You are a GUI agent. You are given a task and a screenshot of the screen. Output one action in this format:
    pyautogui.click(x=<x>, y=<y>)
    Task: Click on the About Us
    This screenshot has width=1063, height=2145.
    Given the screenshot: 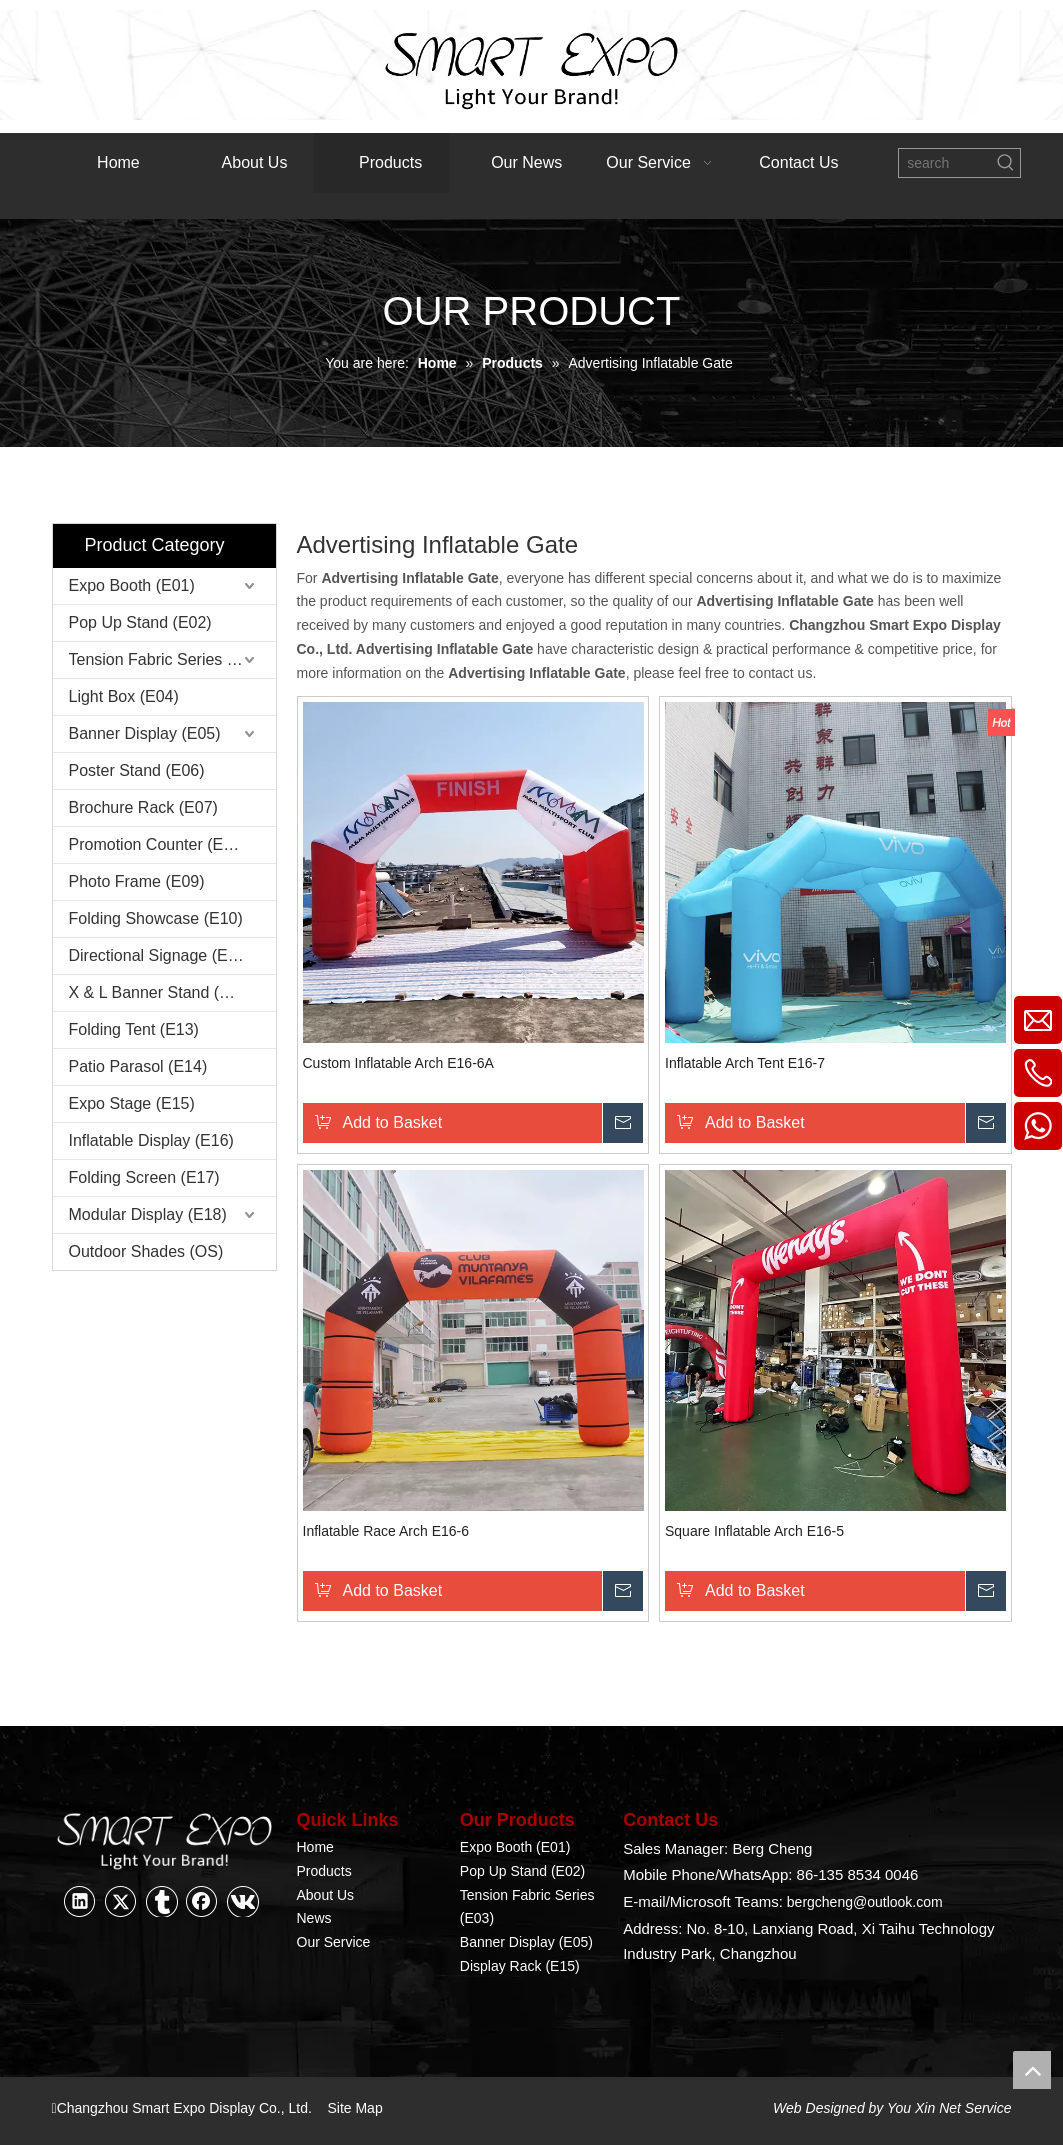 What is the action you would take?
    pyautogui.click(x=326, y=1895)
    